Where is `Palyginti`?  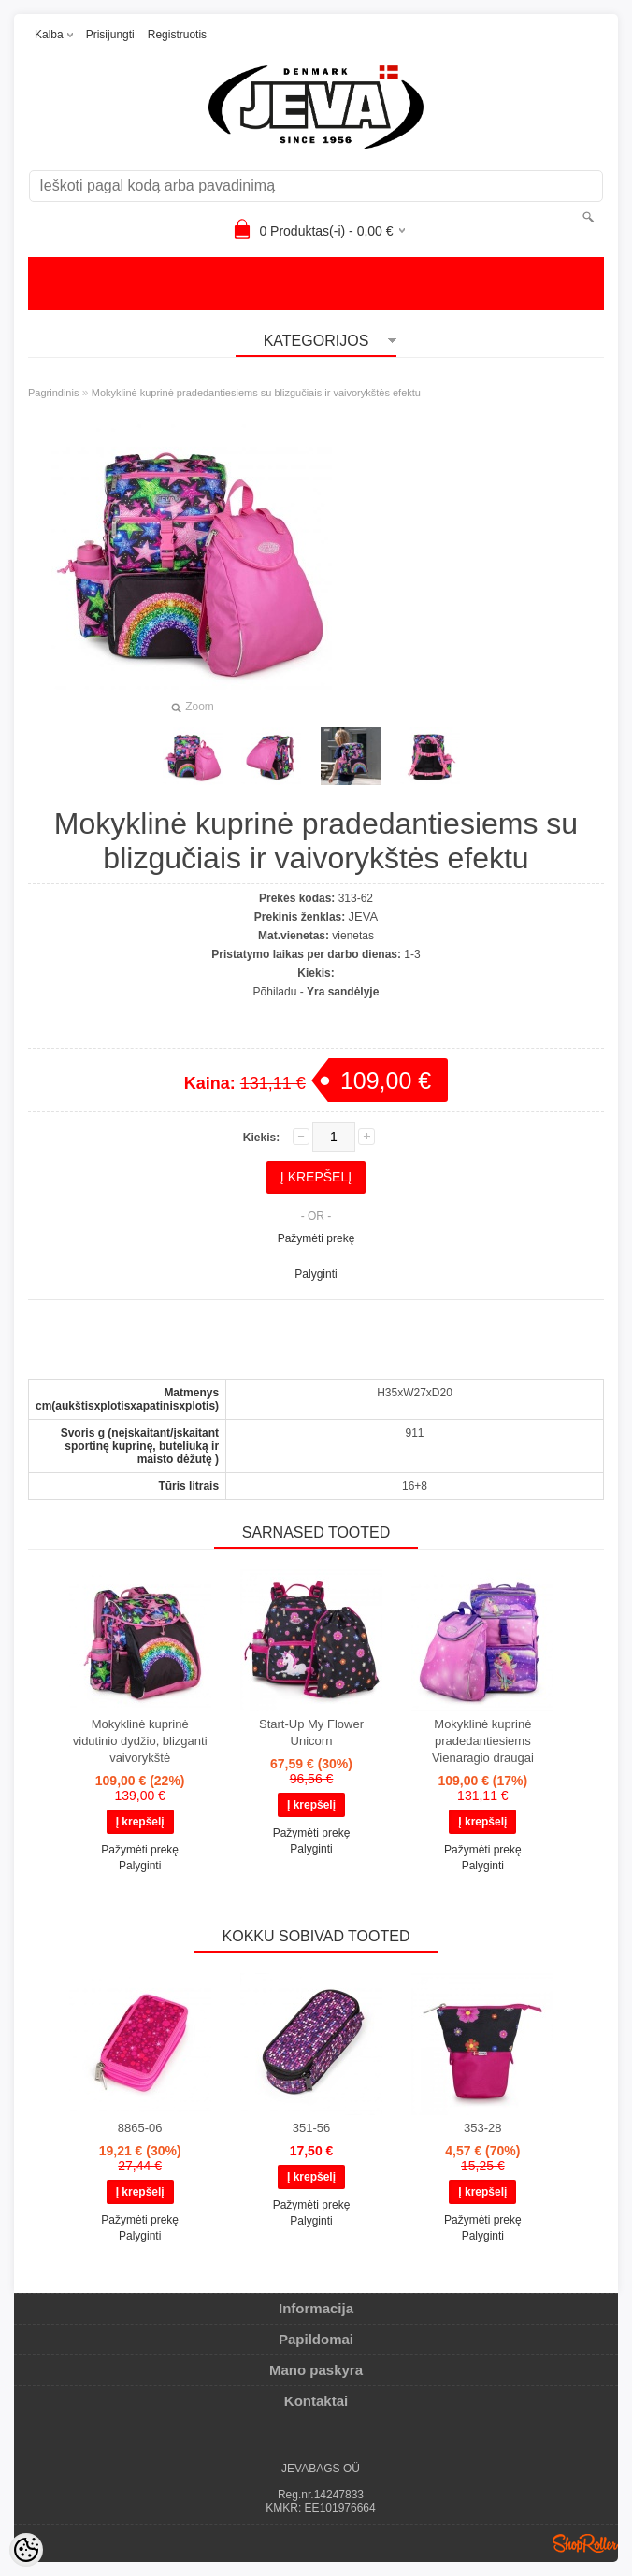 Palyginti is located at coordinates (315, 1274).